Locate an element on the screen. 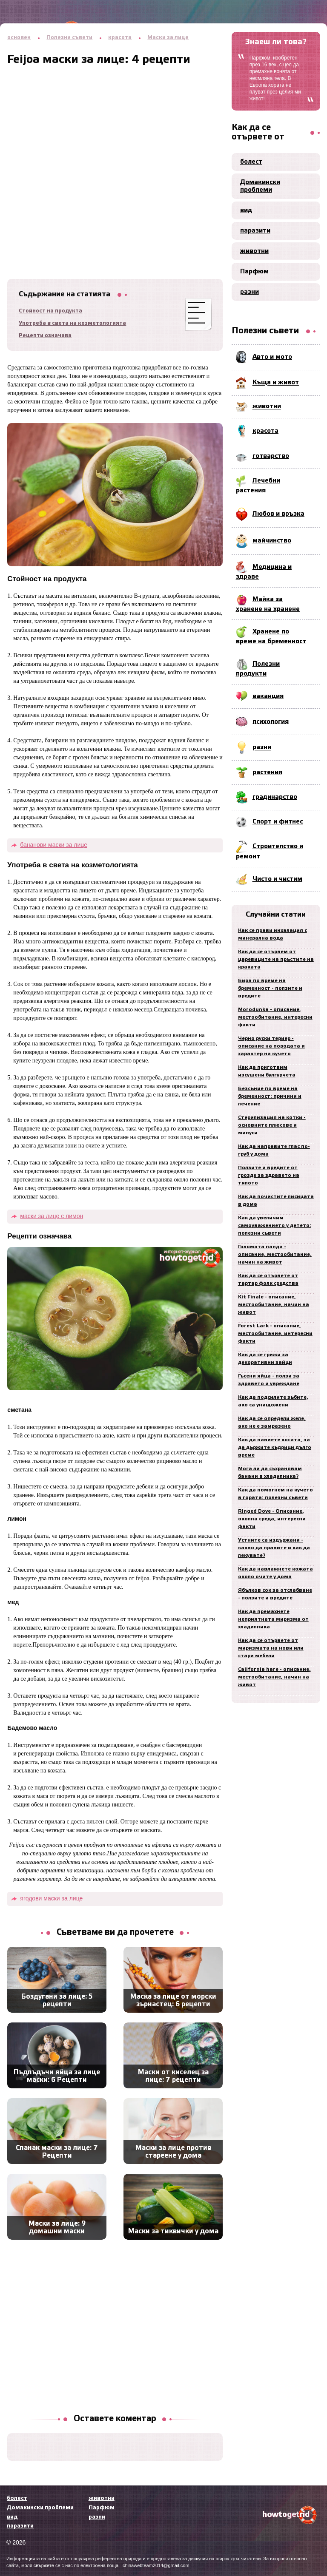  Как да се грижи за декоративни зайци is located at coordinates (265, 1358).